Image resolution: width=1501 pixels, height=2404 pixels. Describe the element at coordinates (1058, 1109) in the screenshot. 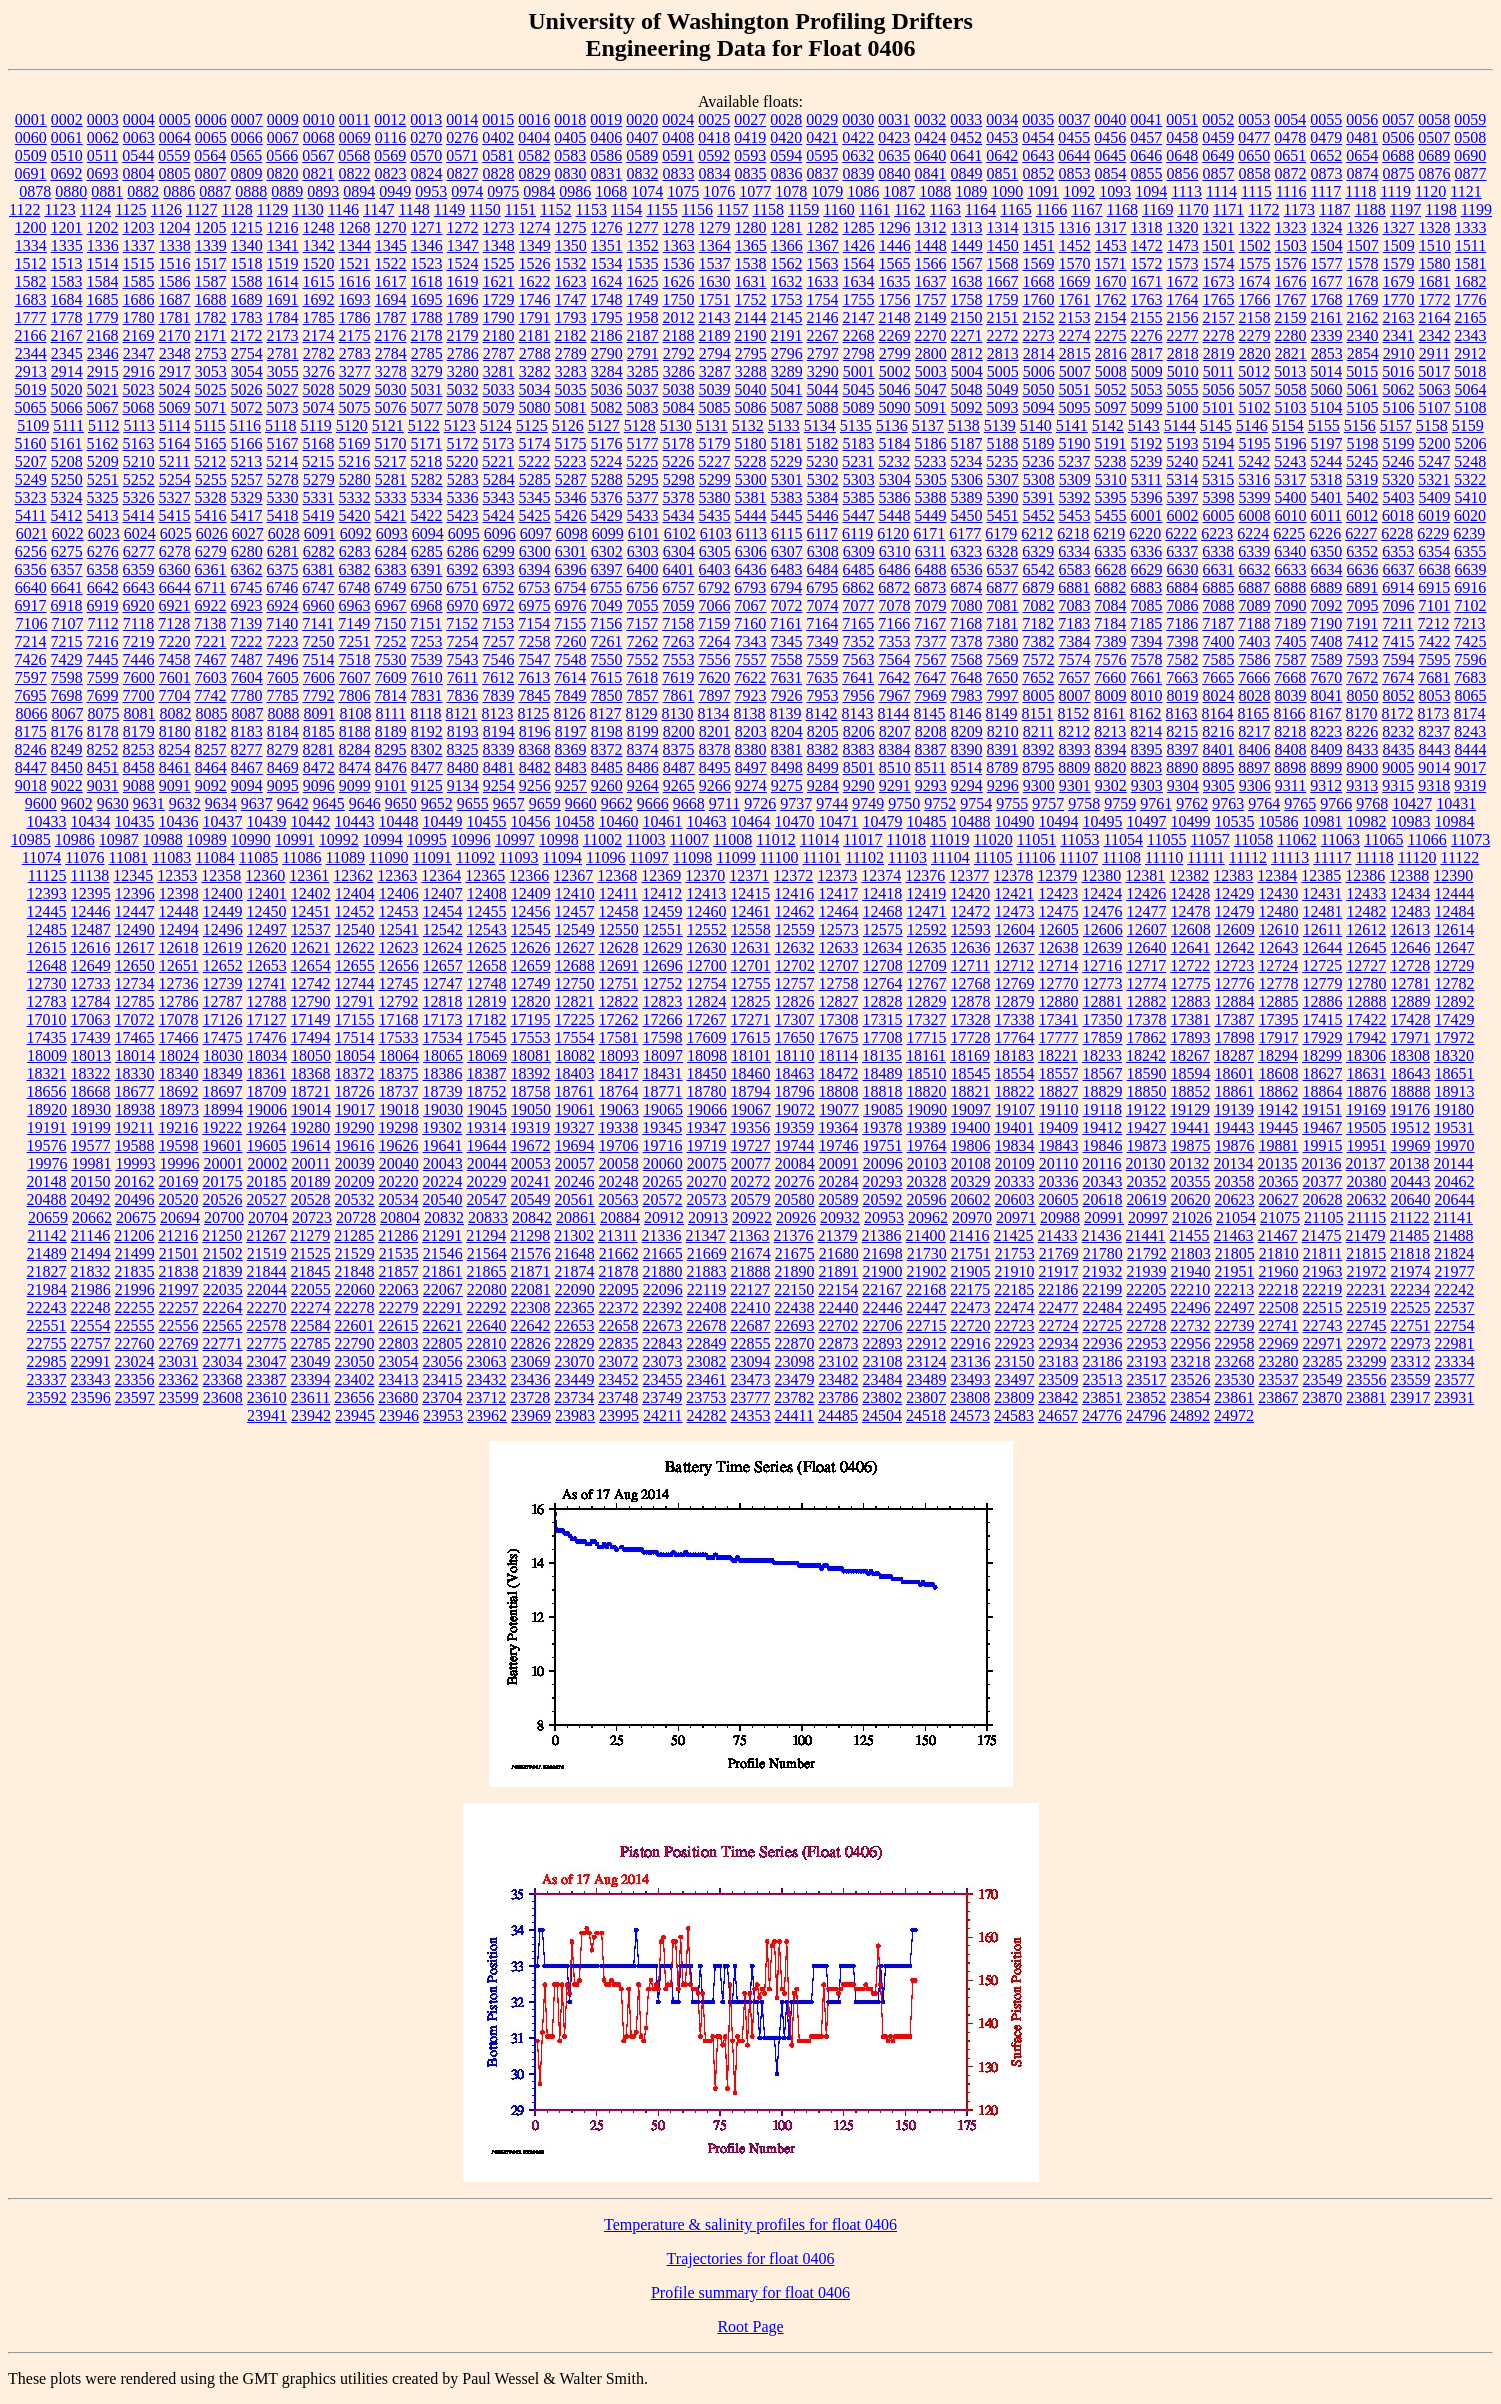

I see `19110` at that location.